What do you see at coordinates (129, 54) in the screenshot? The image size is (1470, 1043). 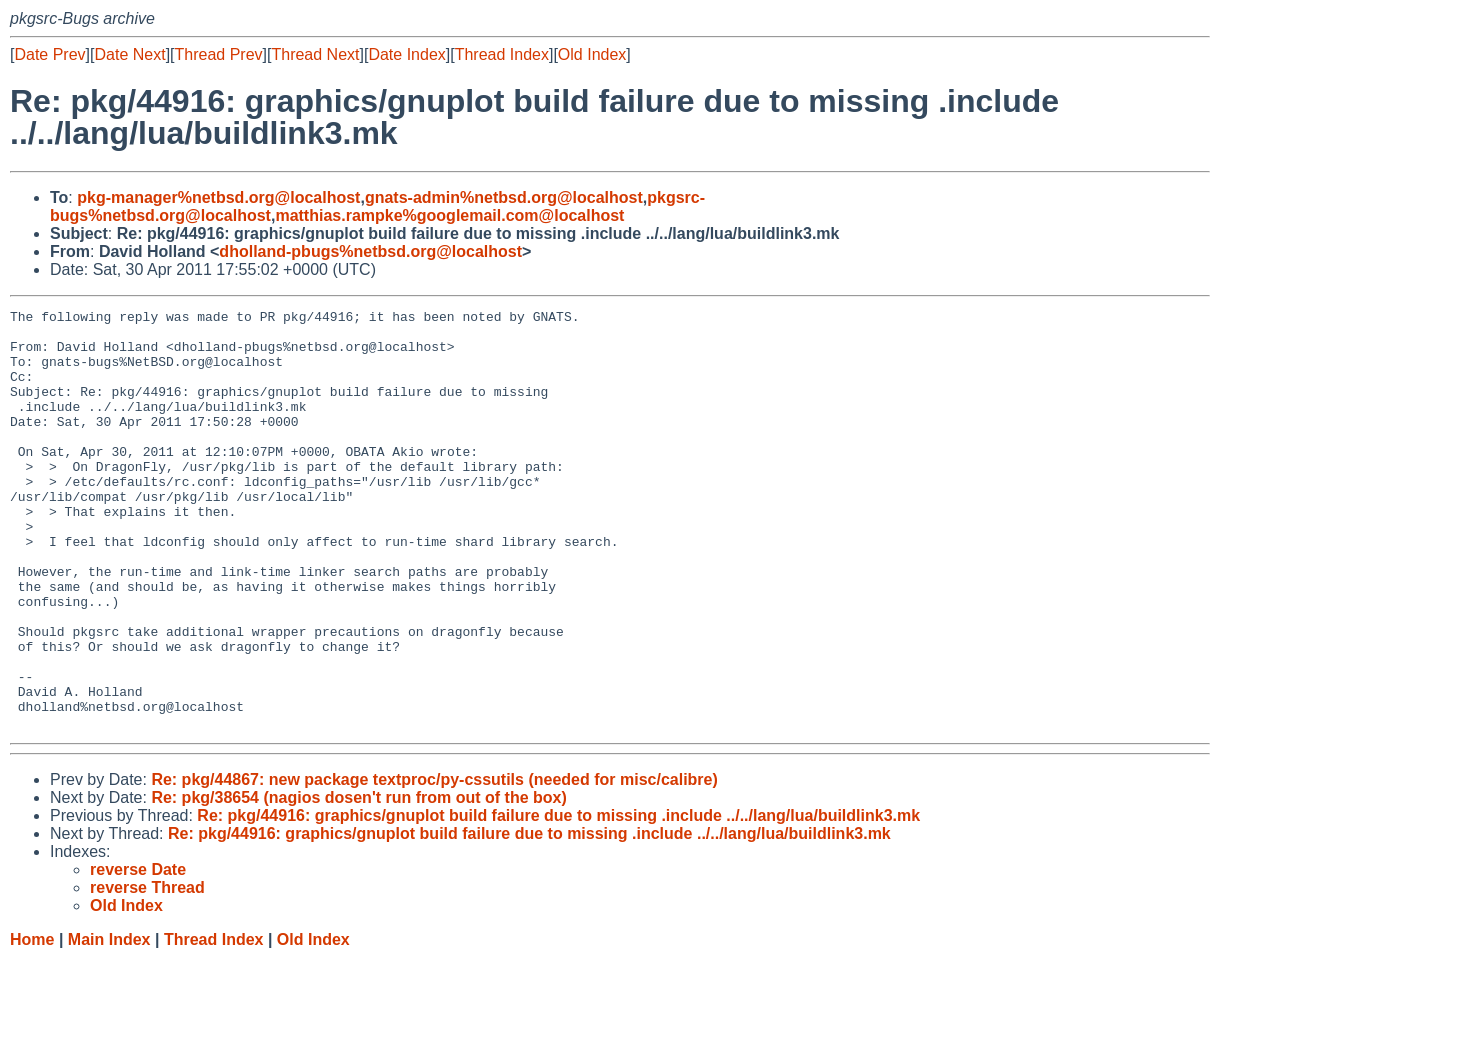 I see `Date Next` at bounding box center [129, 54].